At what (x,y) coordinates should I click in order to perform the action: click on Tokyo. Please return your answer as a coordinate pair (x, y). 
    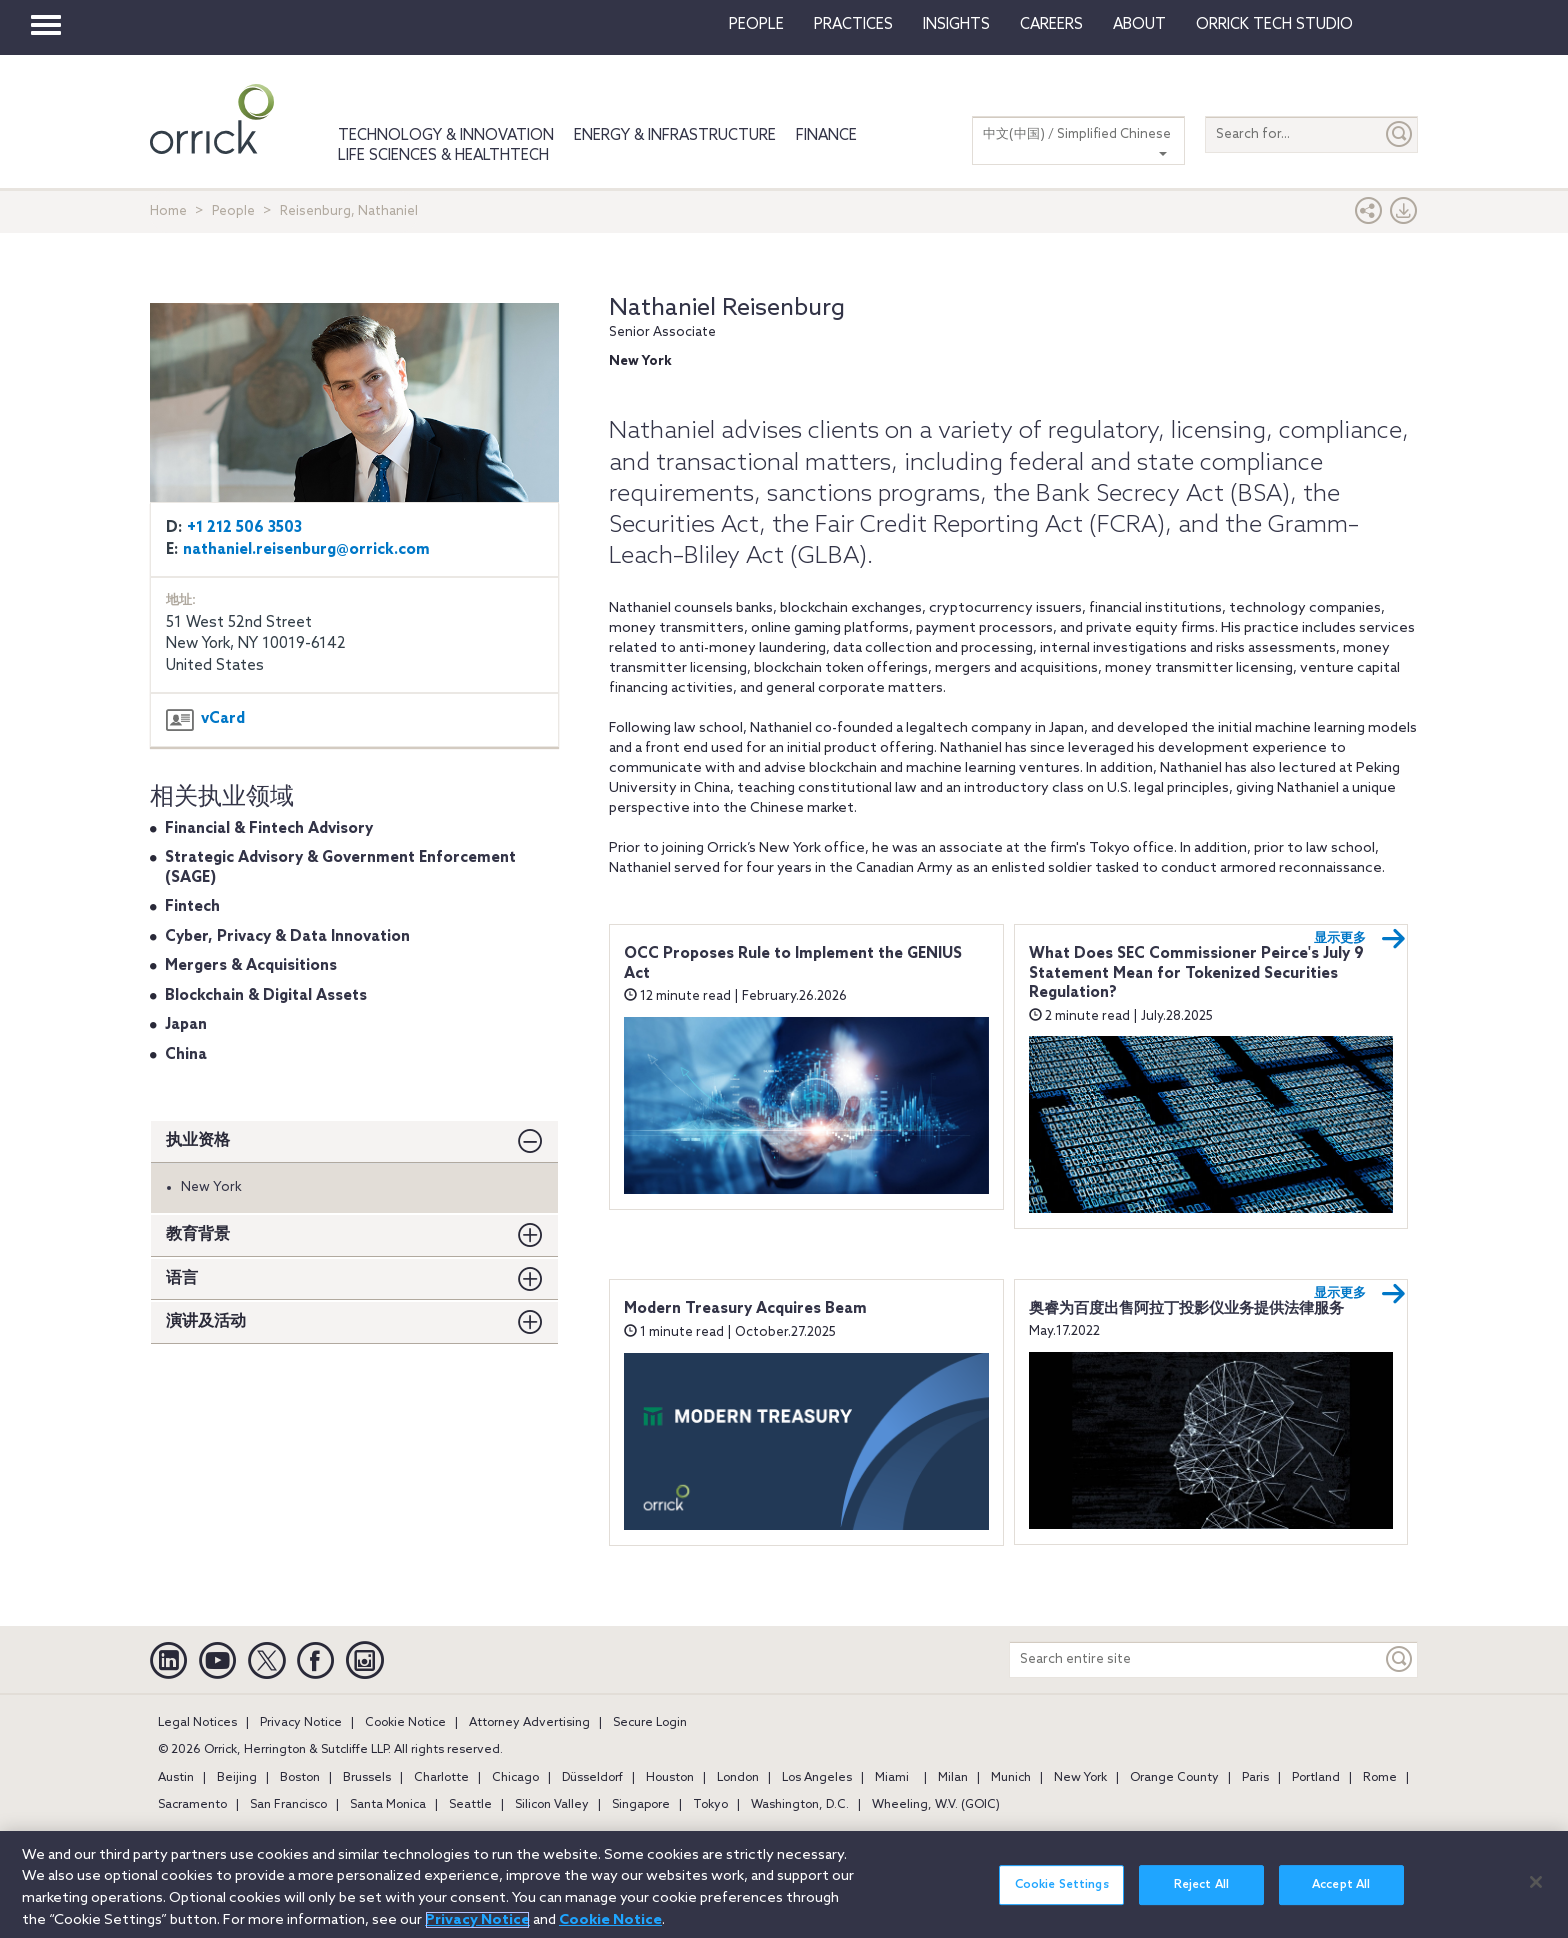
    Looking at the image, I should click on (710, 1805).